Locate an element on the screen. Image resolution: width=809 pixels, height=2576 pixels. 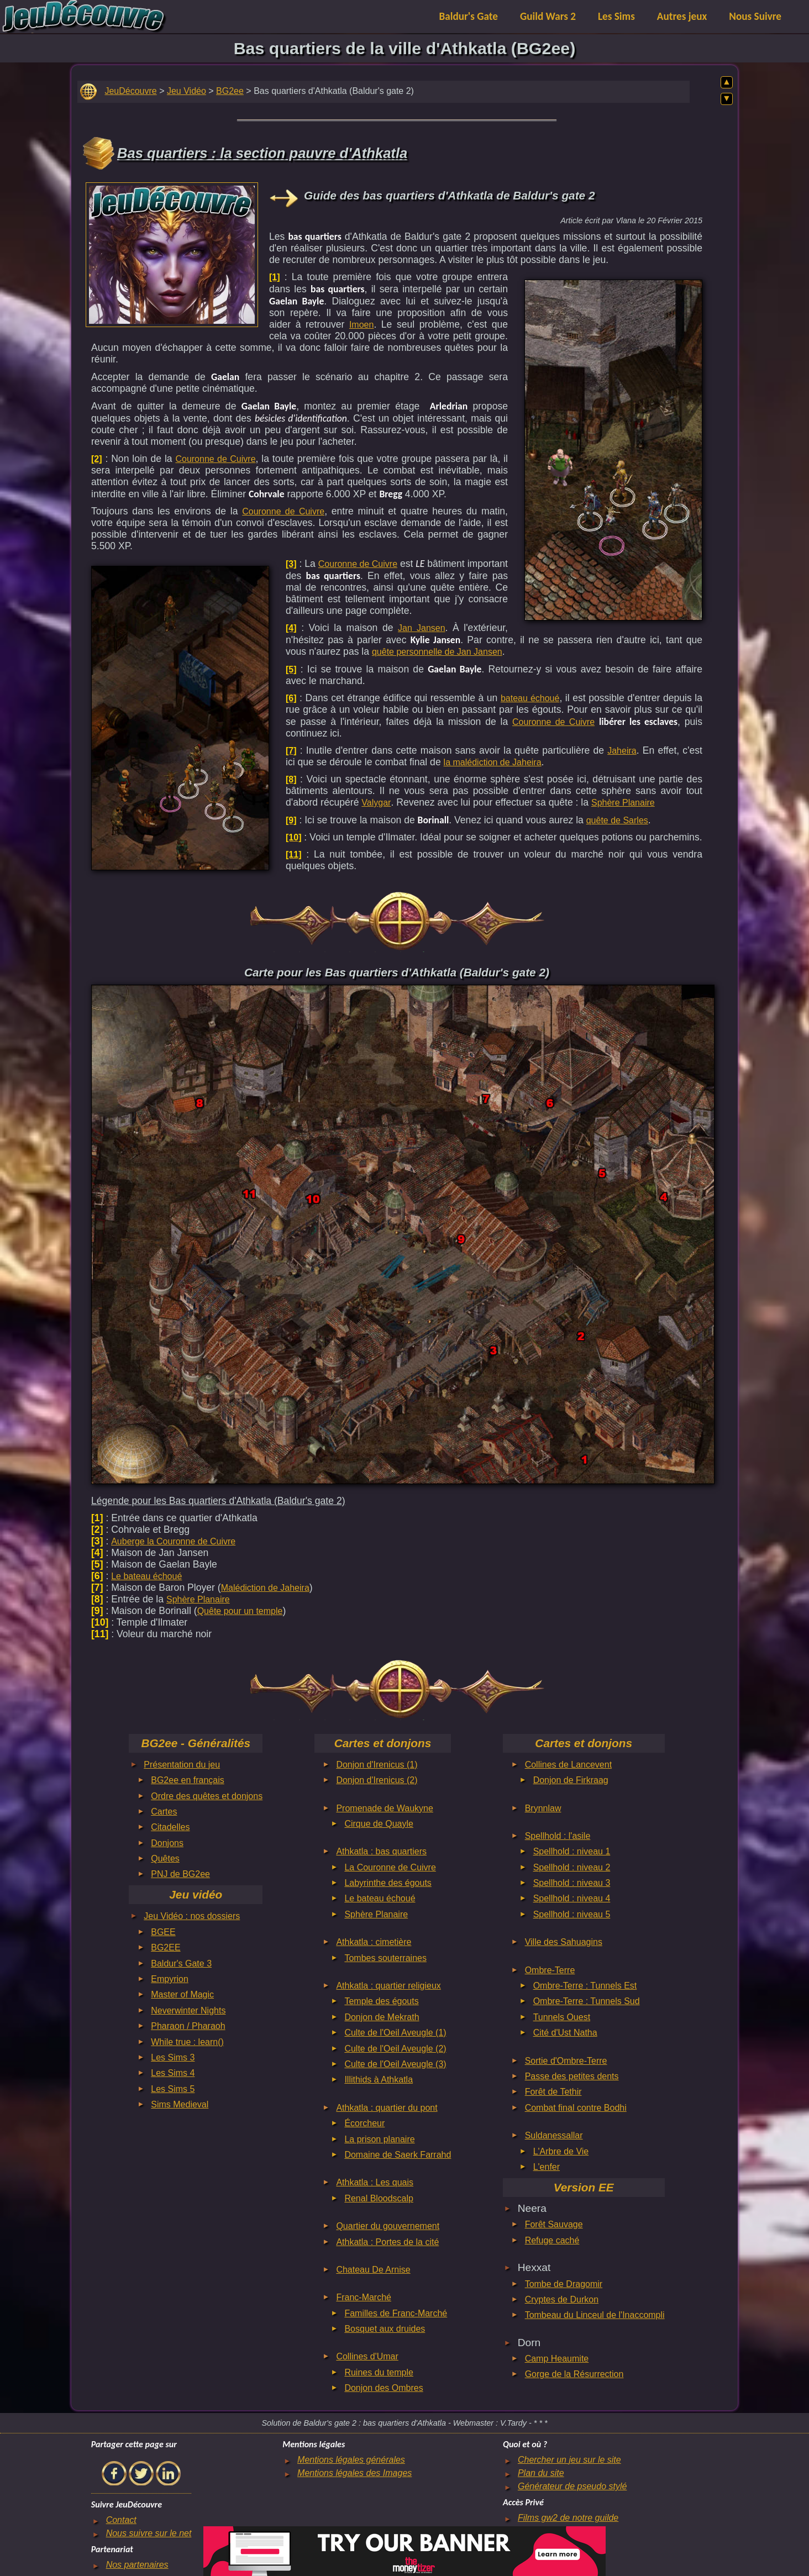
Familles de Franc-Marché is located at coordinates (395, 2313).